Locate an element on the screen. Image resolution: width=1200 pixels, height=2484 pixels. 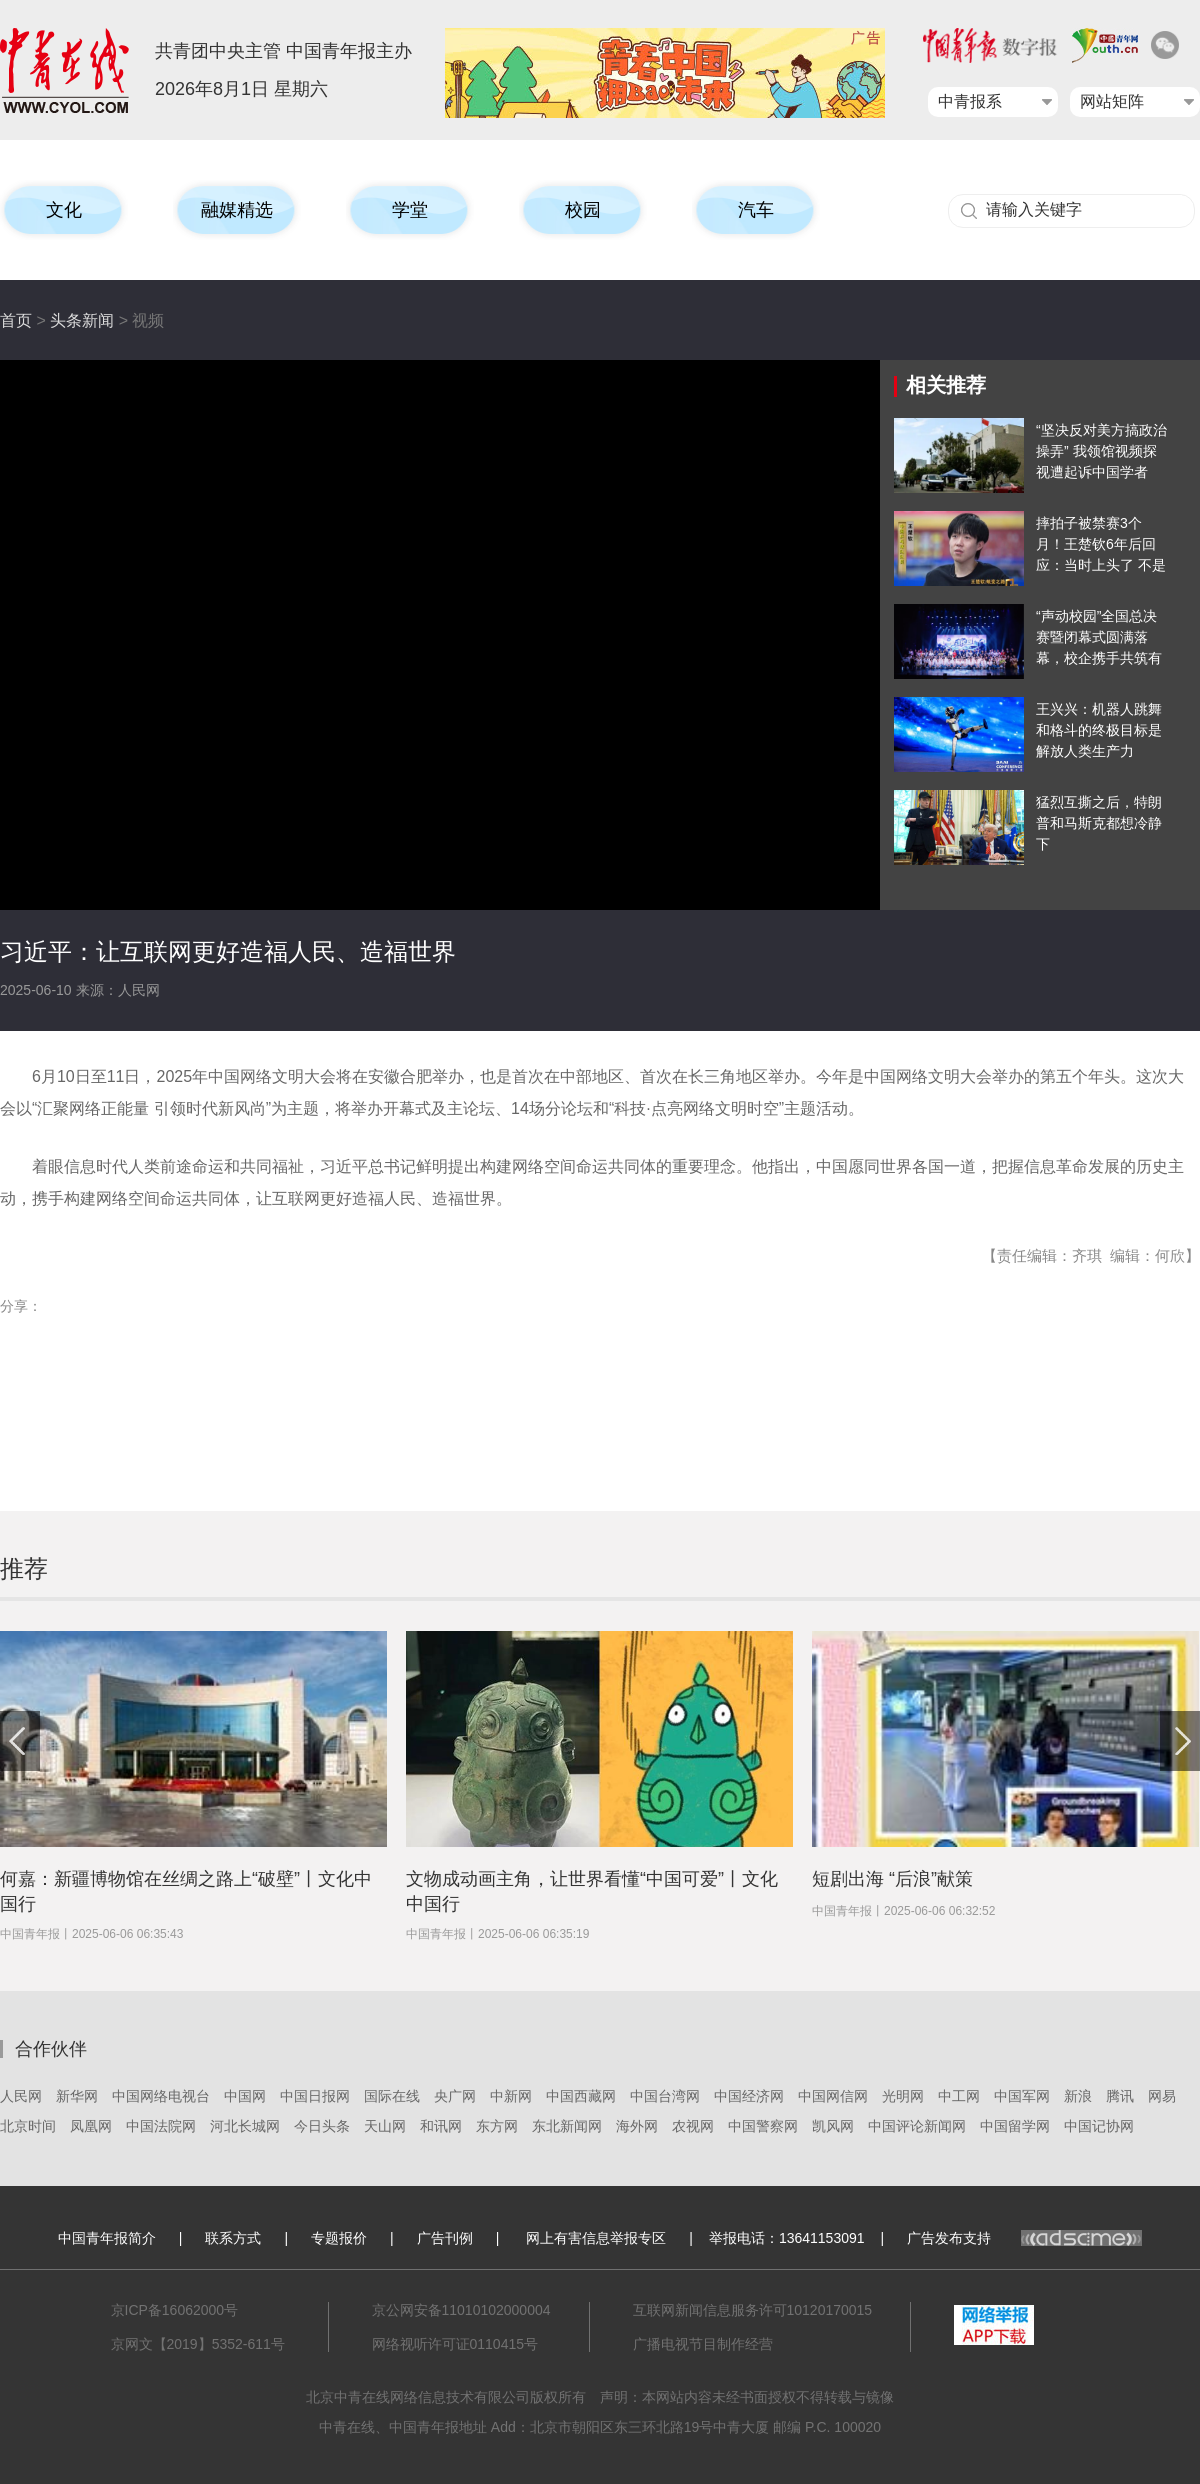
汽车 is located at coordinates (756, 210).